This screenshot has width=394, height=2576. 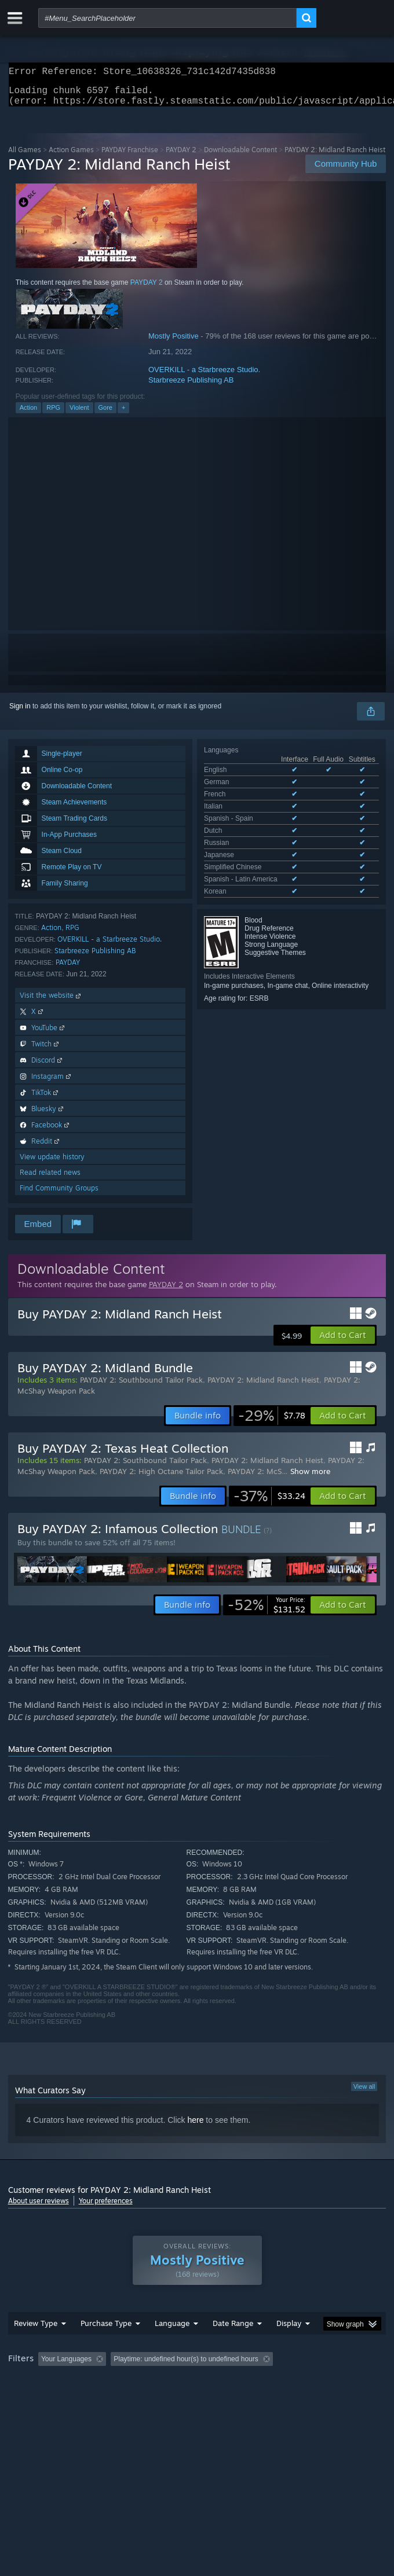 What do you see at coordinates (79, 414) in the screenshot?
I see `Violent` at bounding box center [79, 414].